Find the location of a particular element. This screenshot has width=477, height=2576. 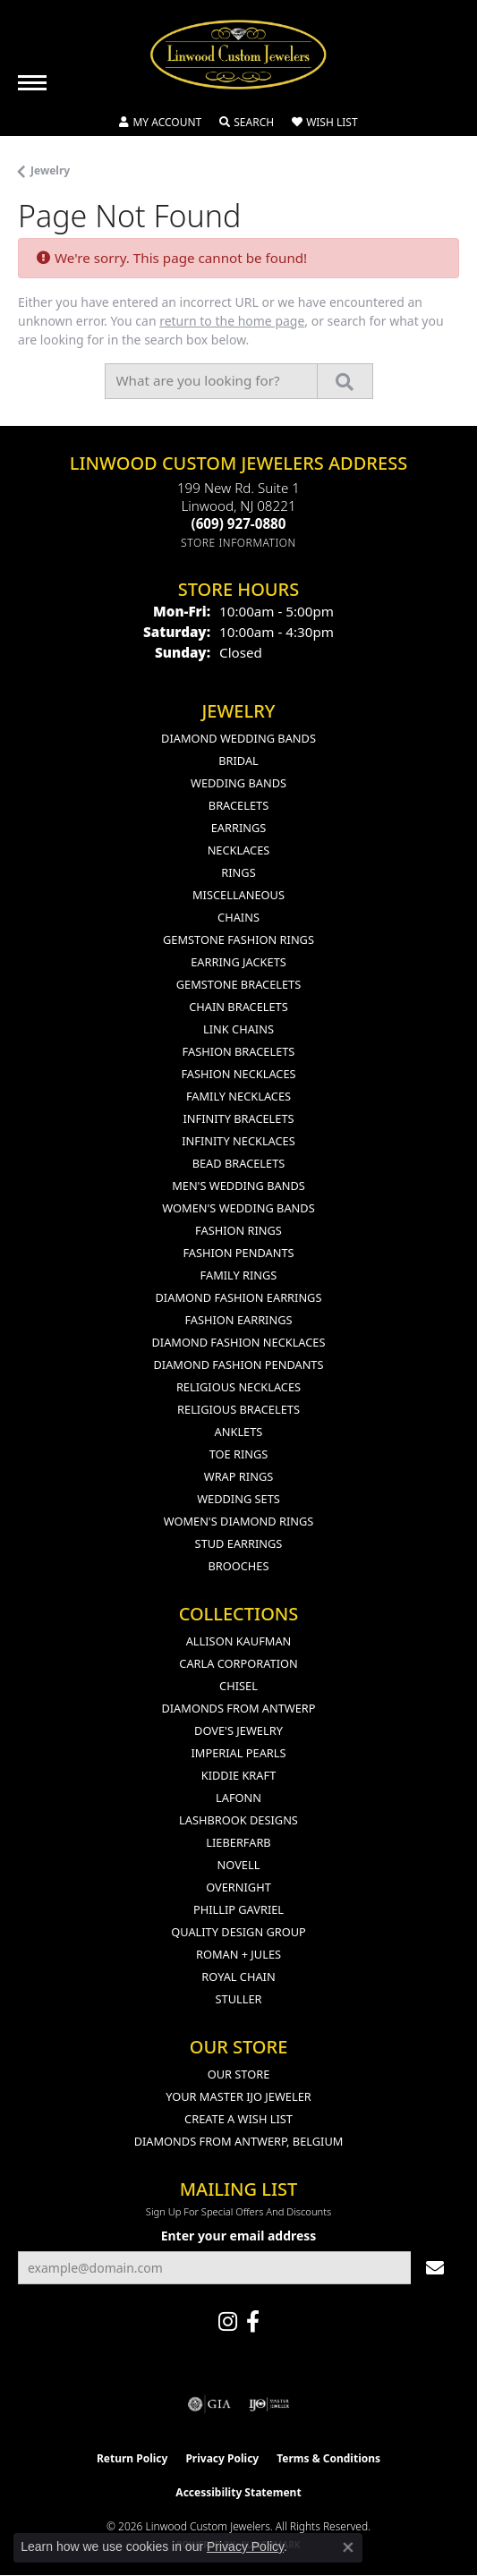

Diamond Fashion Pendants [menuitem] is located at coordinates (238, 1364).